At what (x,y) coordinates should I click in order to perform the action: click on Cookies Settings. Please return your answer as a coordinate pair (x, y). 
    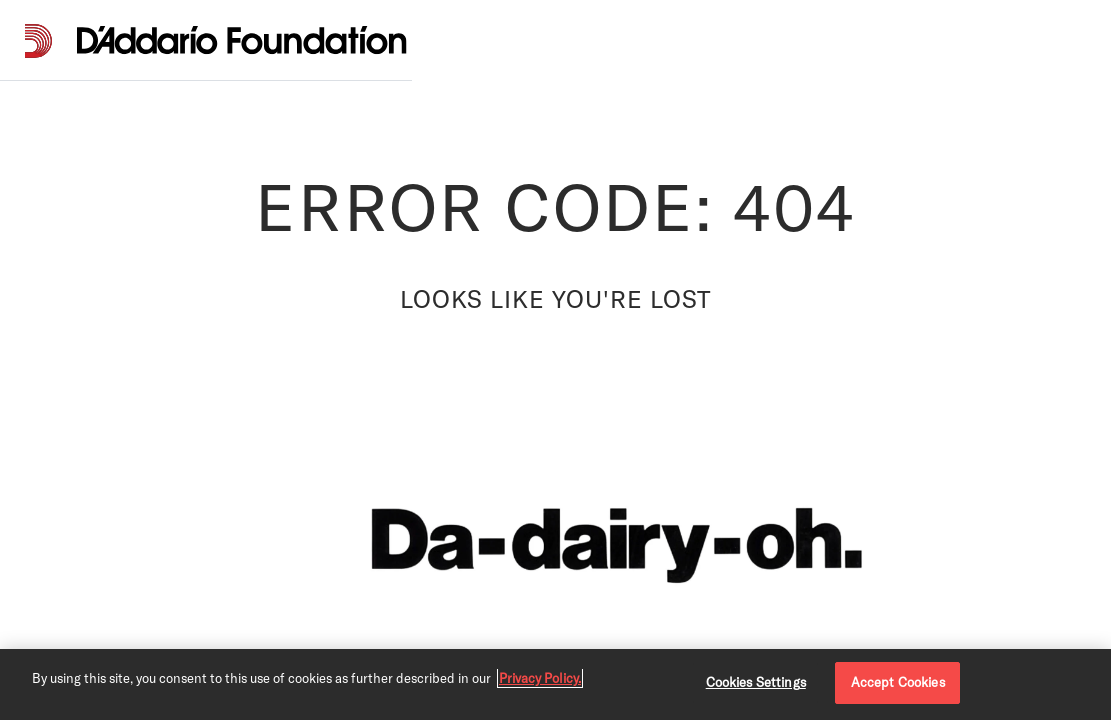
    Looking at the image, I should click on (756, 682).